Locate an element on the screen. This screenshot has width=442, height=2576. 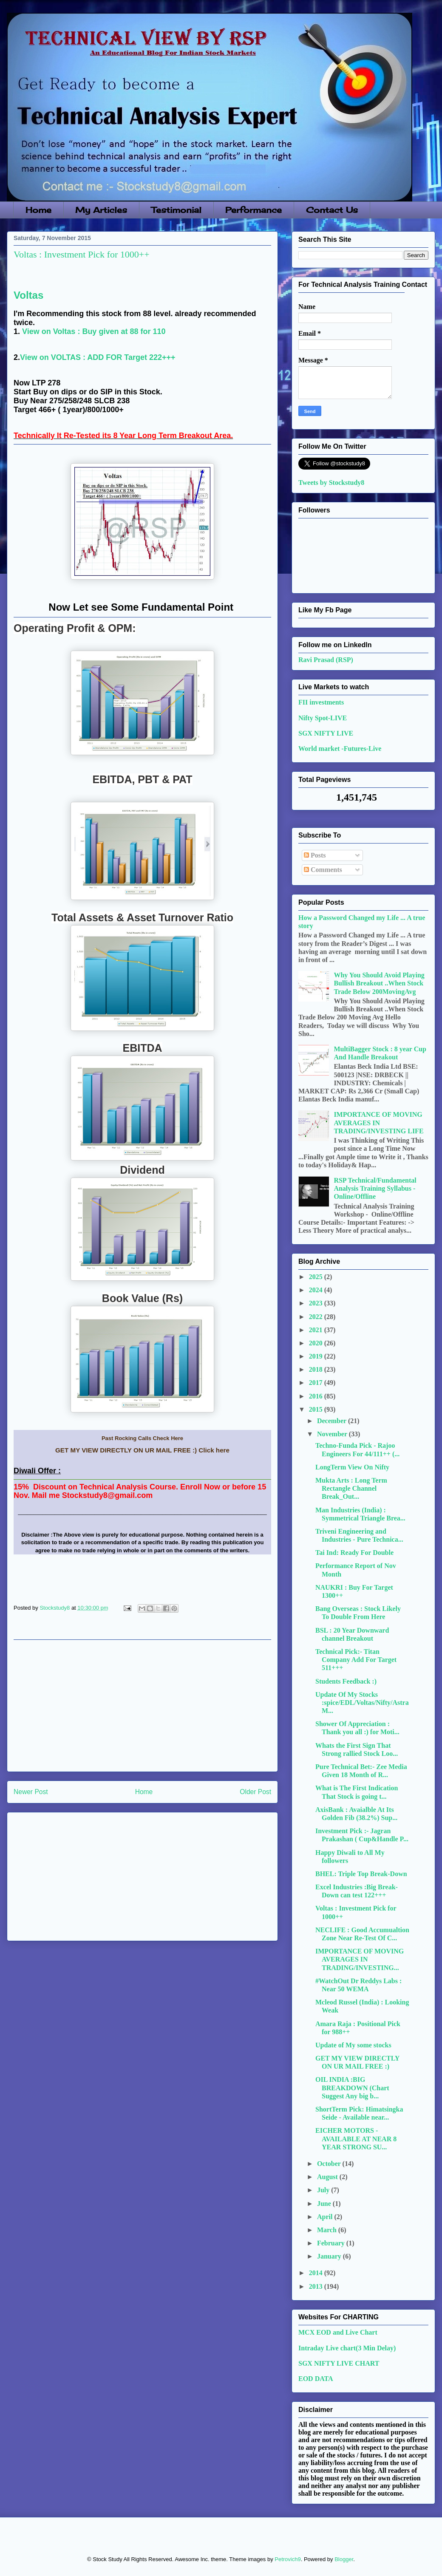
EICHER MOTORS - AVAILABLE AT NEAR 8 YEAR STRONG SU... is located at coordinates (356, 2138).